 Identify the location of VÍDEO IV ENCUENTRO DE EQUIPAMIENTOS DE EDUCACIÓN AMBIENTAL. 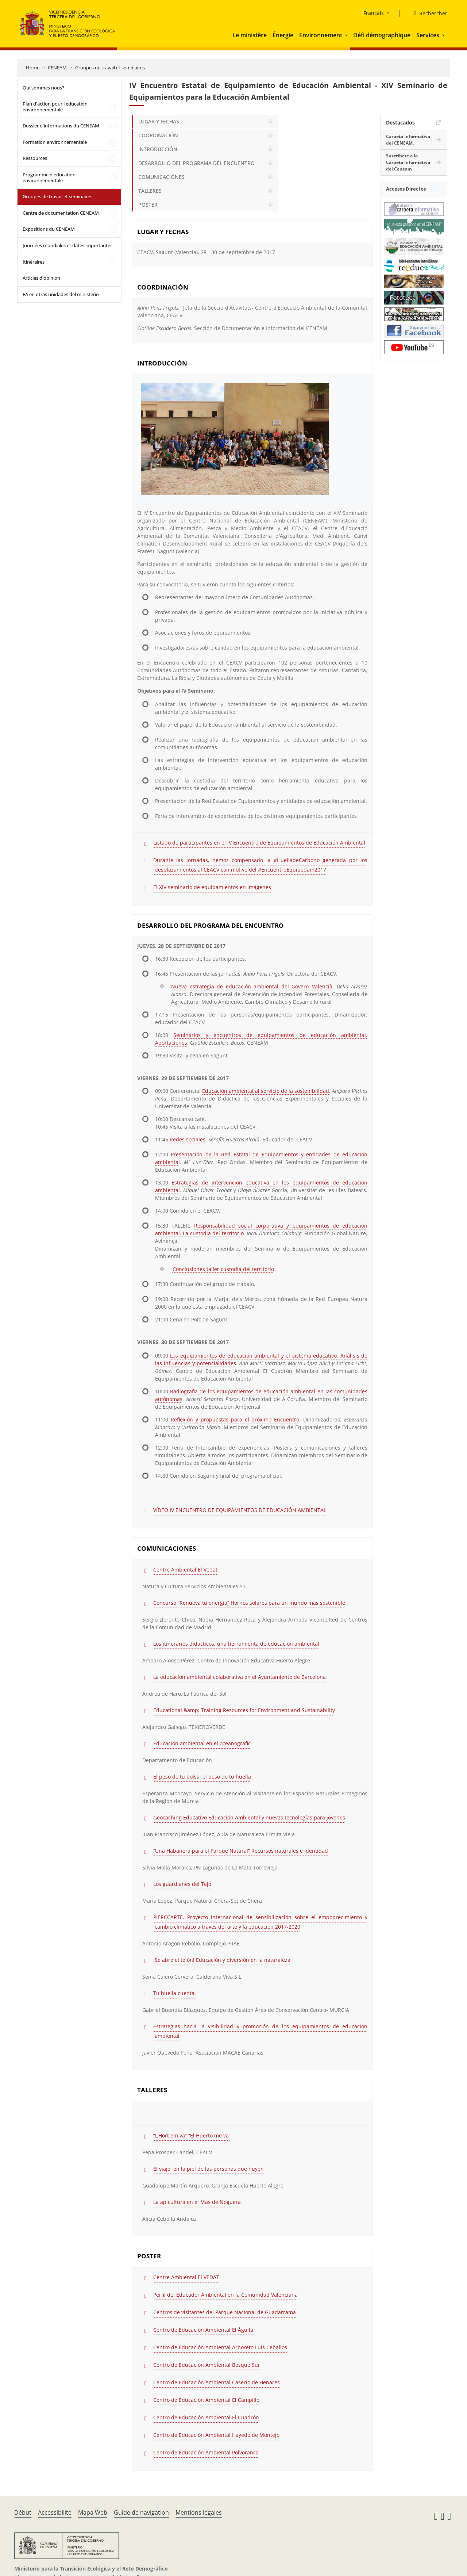
(239, 1510).